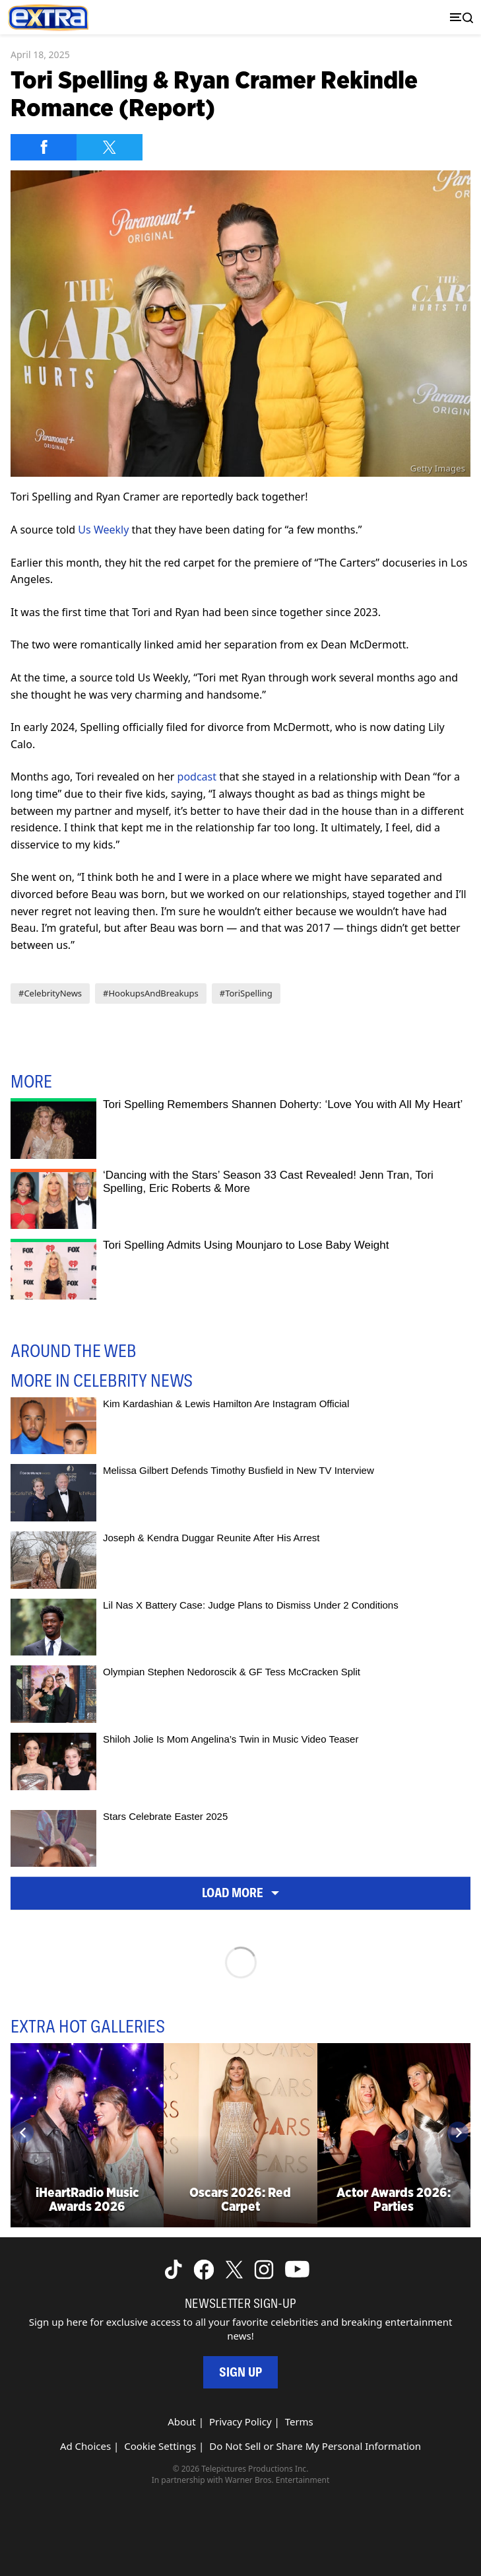  Describe the element at coordinates (458, 17) in the screenshot. I see `[Toggle navigation]` at that location.